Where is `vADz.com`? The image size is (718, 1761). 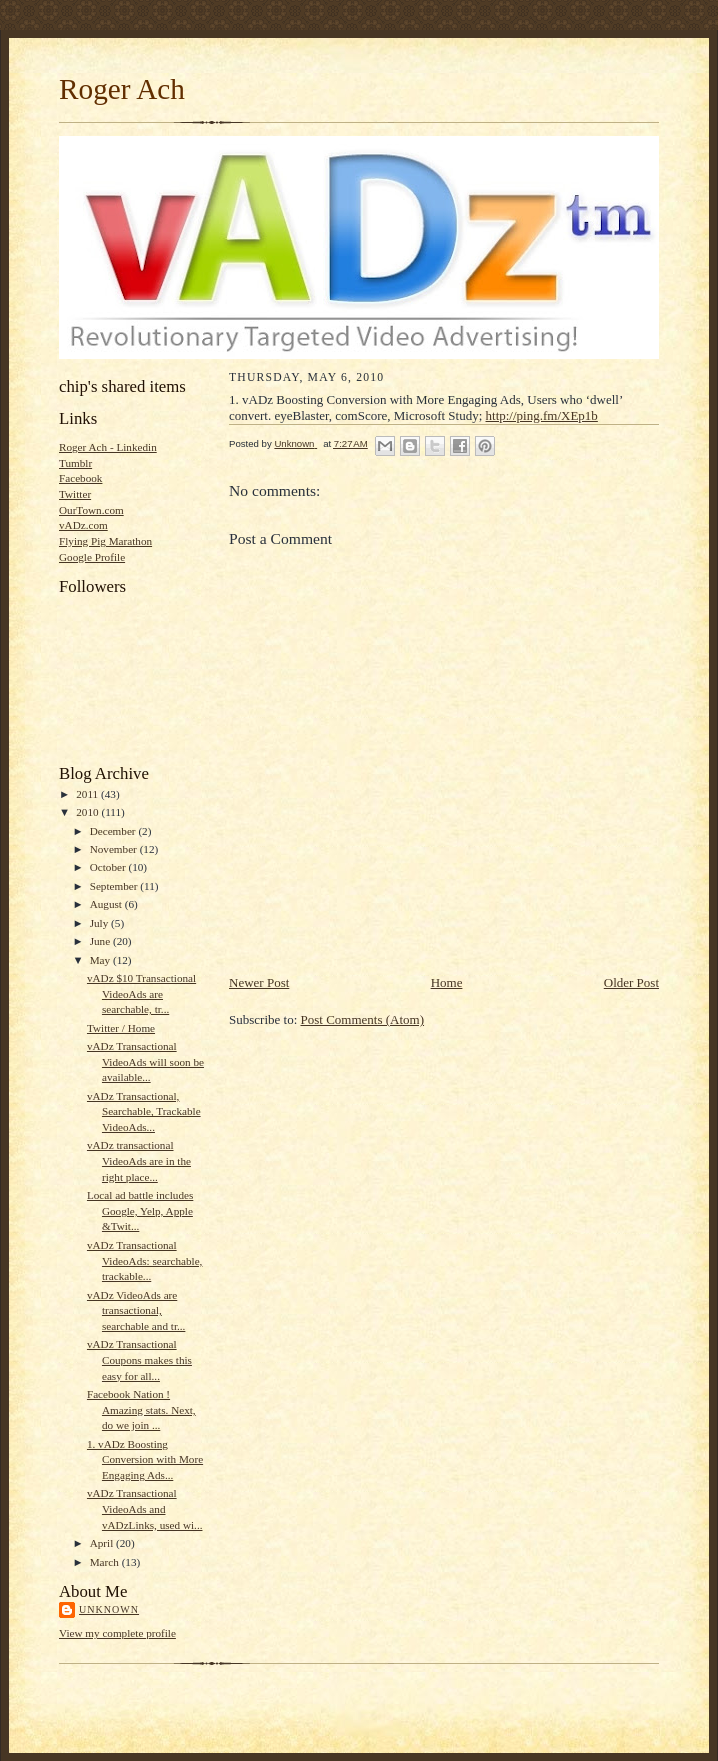
vADz.com is located at coordinates (83, 525).